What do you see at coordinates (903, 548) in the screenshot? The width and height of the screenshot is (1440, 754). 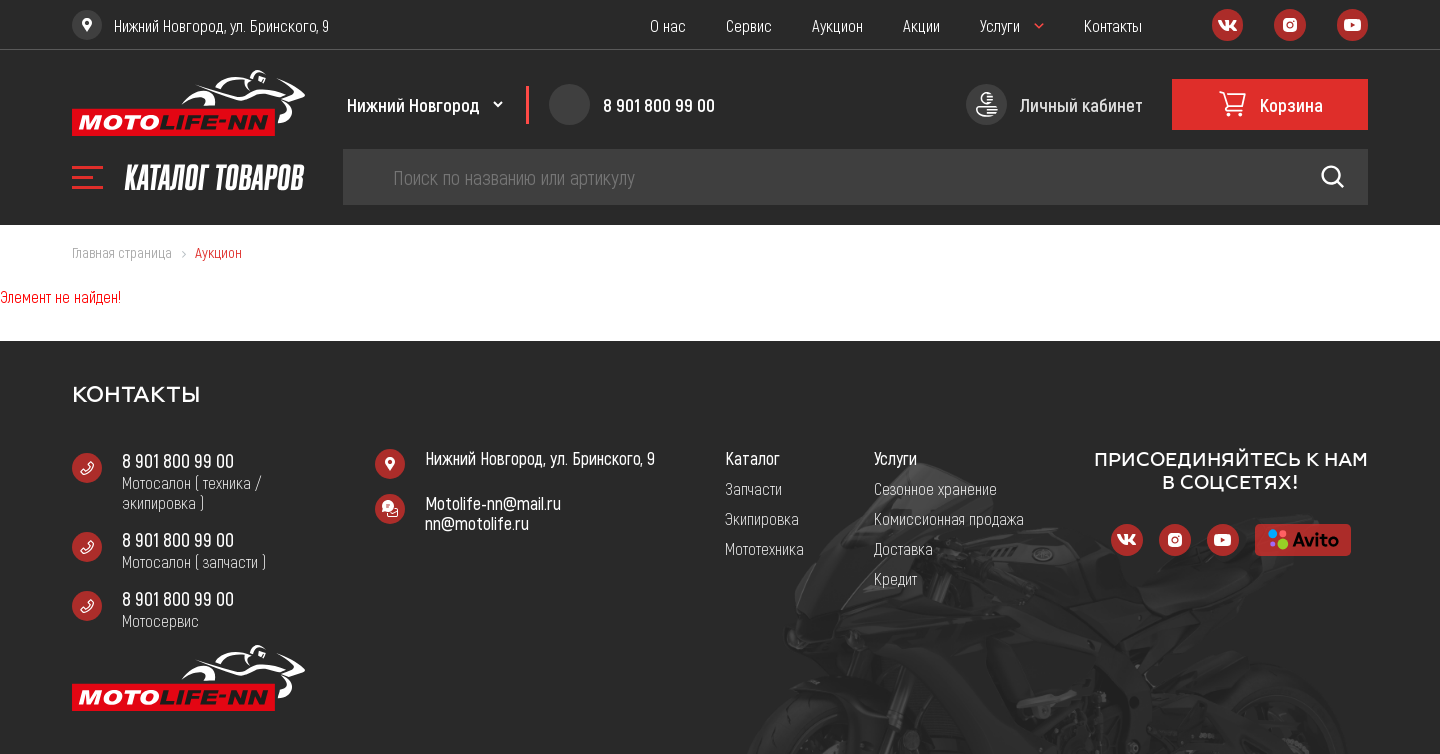 I see `Доставка` at bounding box center [903, 548].